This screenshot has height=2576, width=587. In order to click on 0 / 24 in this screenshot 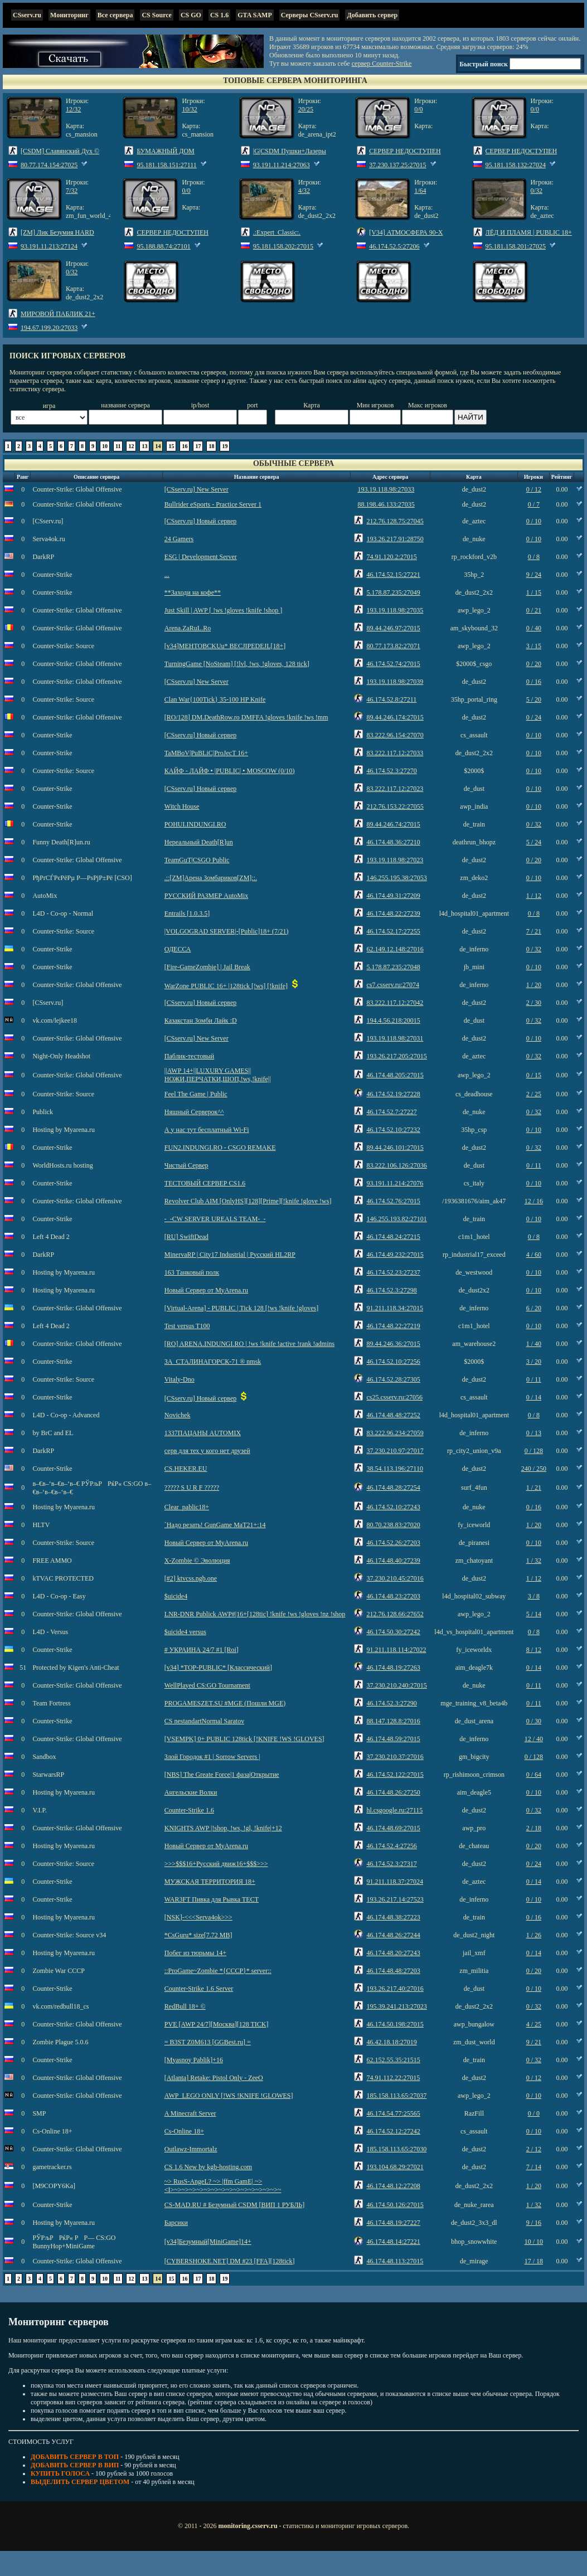, I will do `click(533, 717)`.